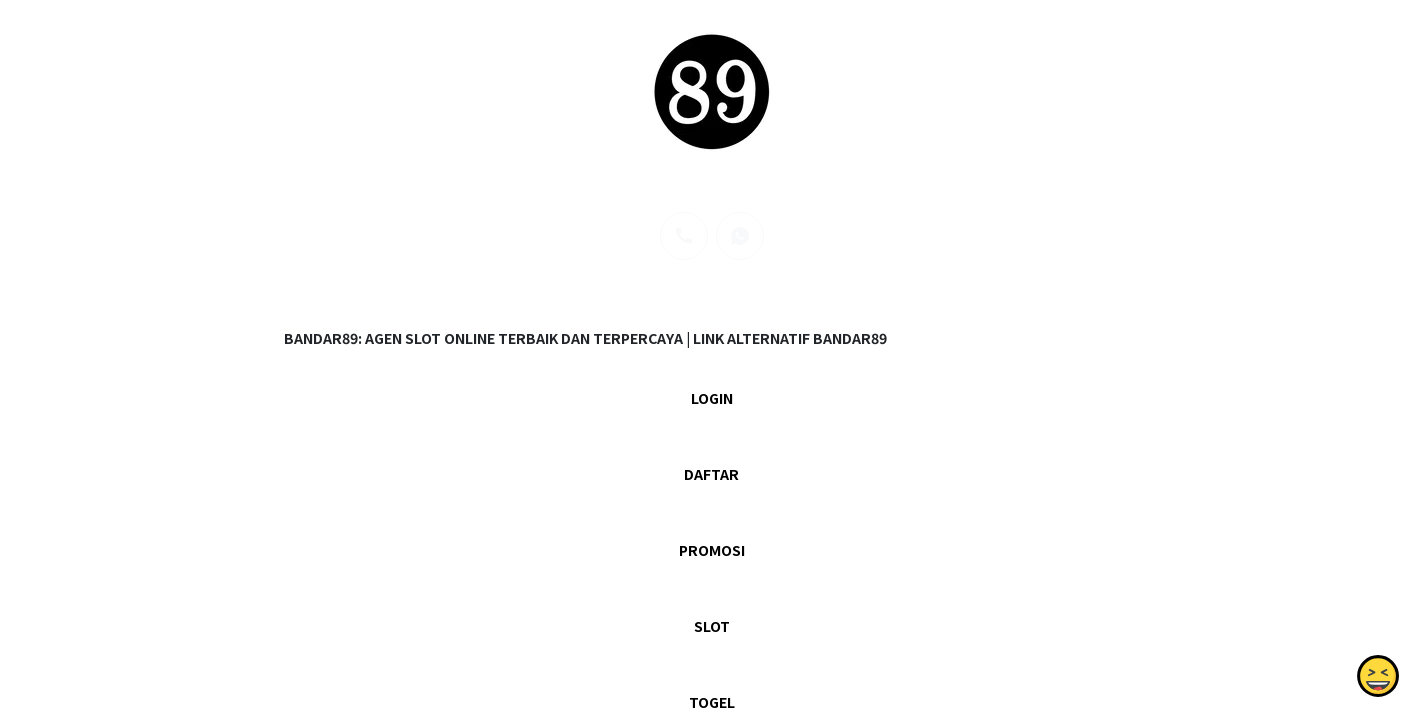 This screenshot has width=1424, height=720. Describe the element at coordinates (740, 236) in the screenshot. I see `[whatsapp]` at that location.